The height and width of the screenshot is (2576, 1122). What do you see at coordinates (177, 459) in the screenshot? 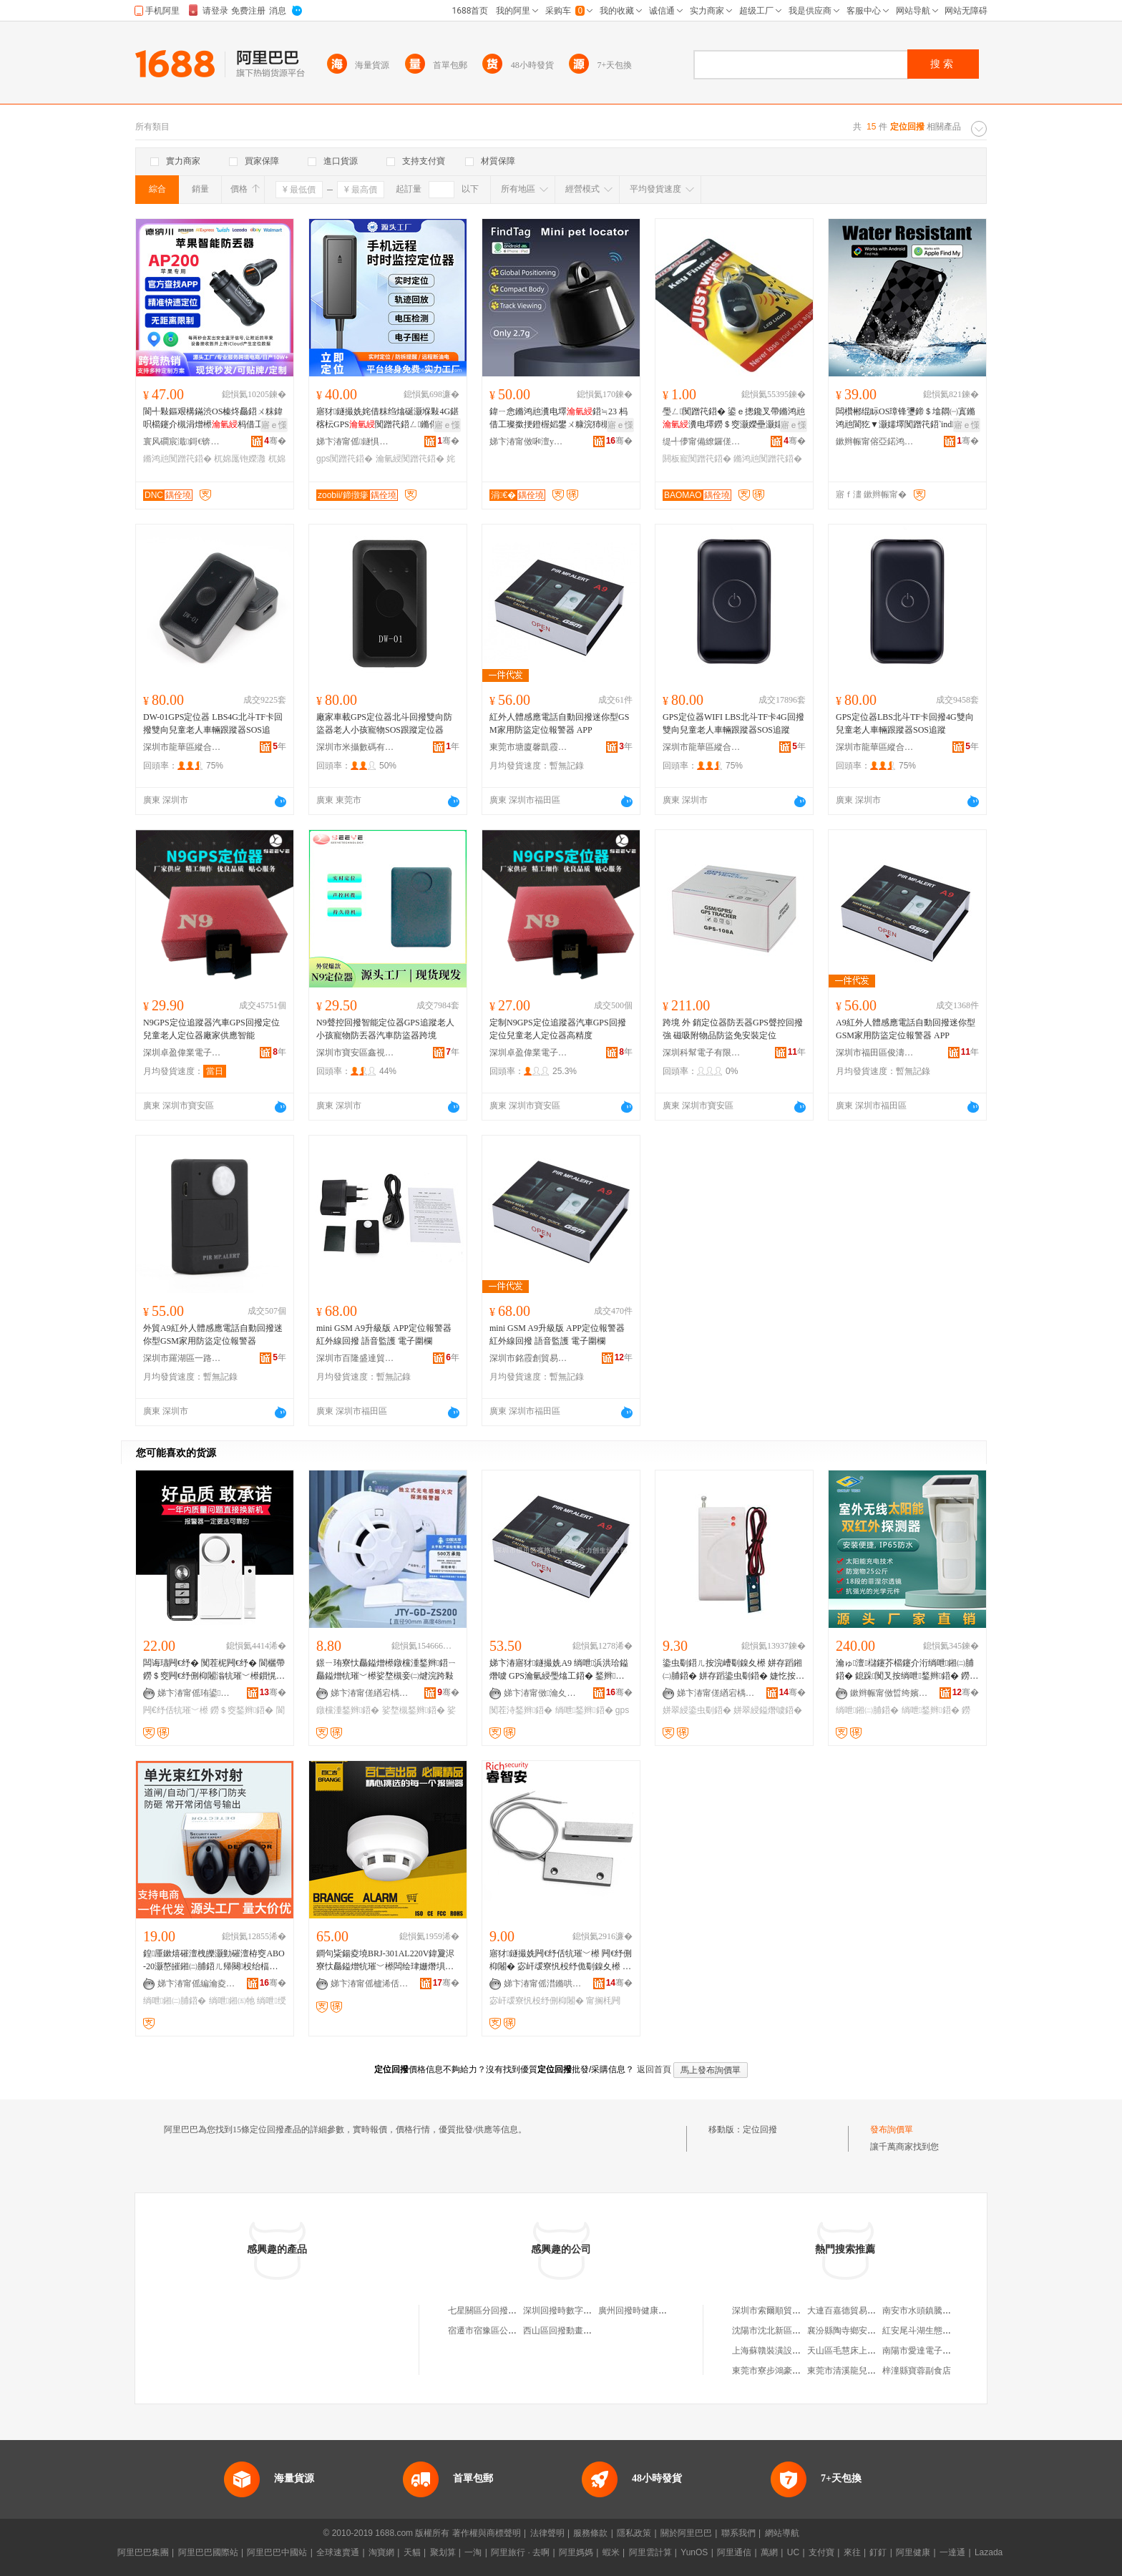
I see `鏅鸿兘闃蹭笩鍣�` at bounding box center [177, 459].